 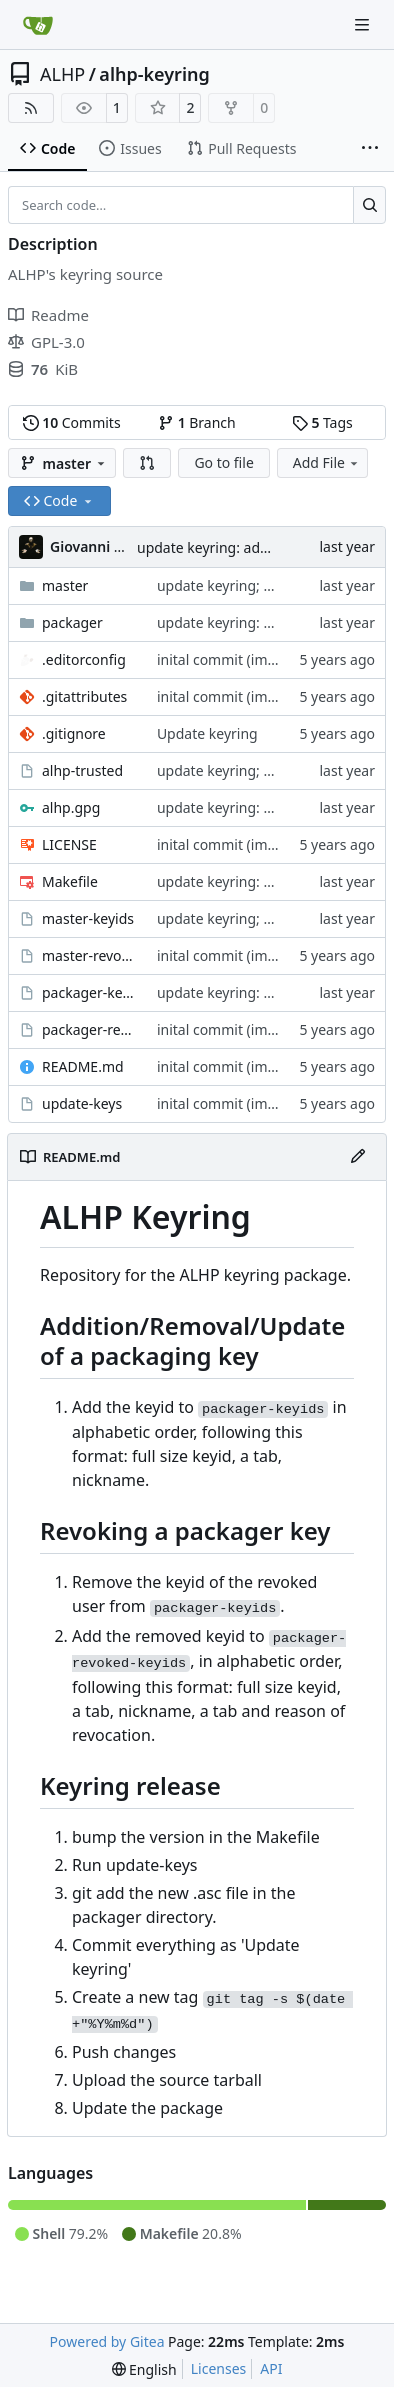 I want to click on Licenses, so click(x=219, y=2368).